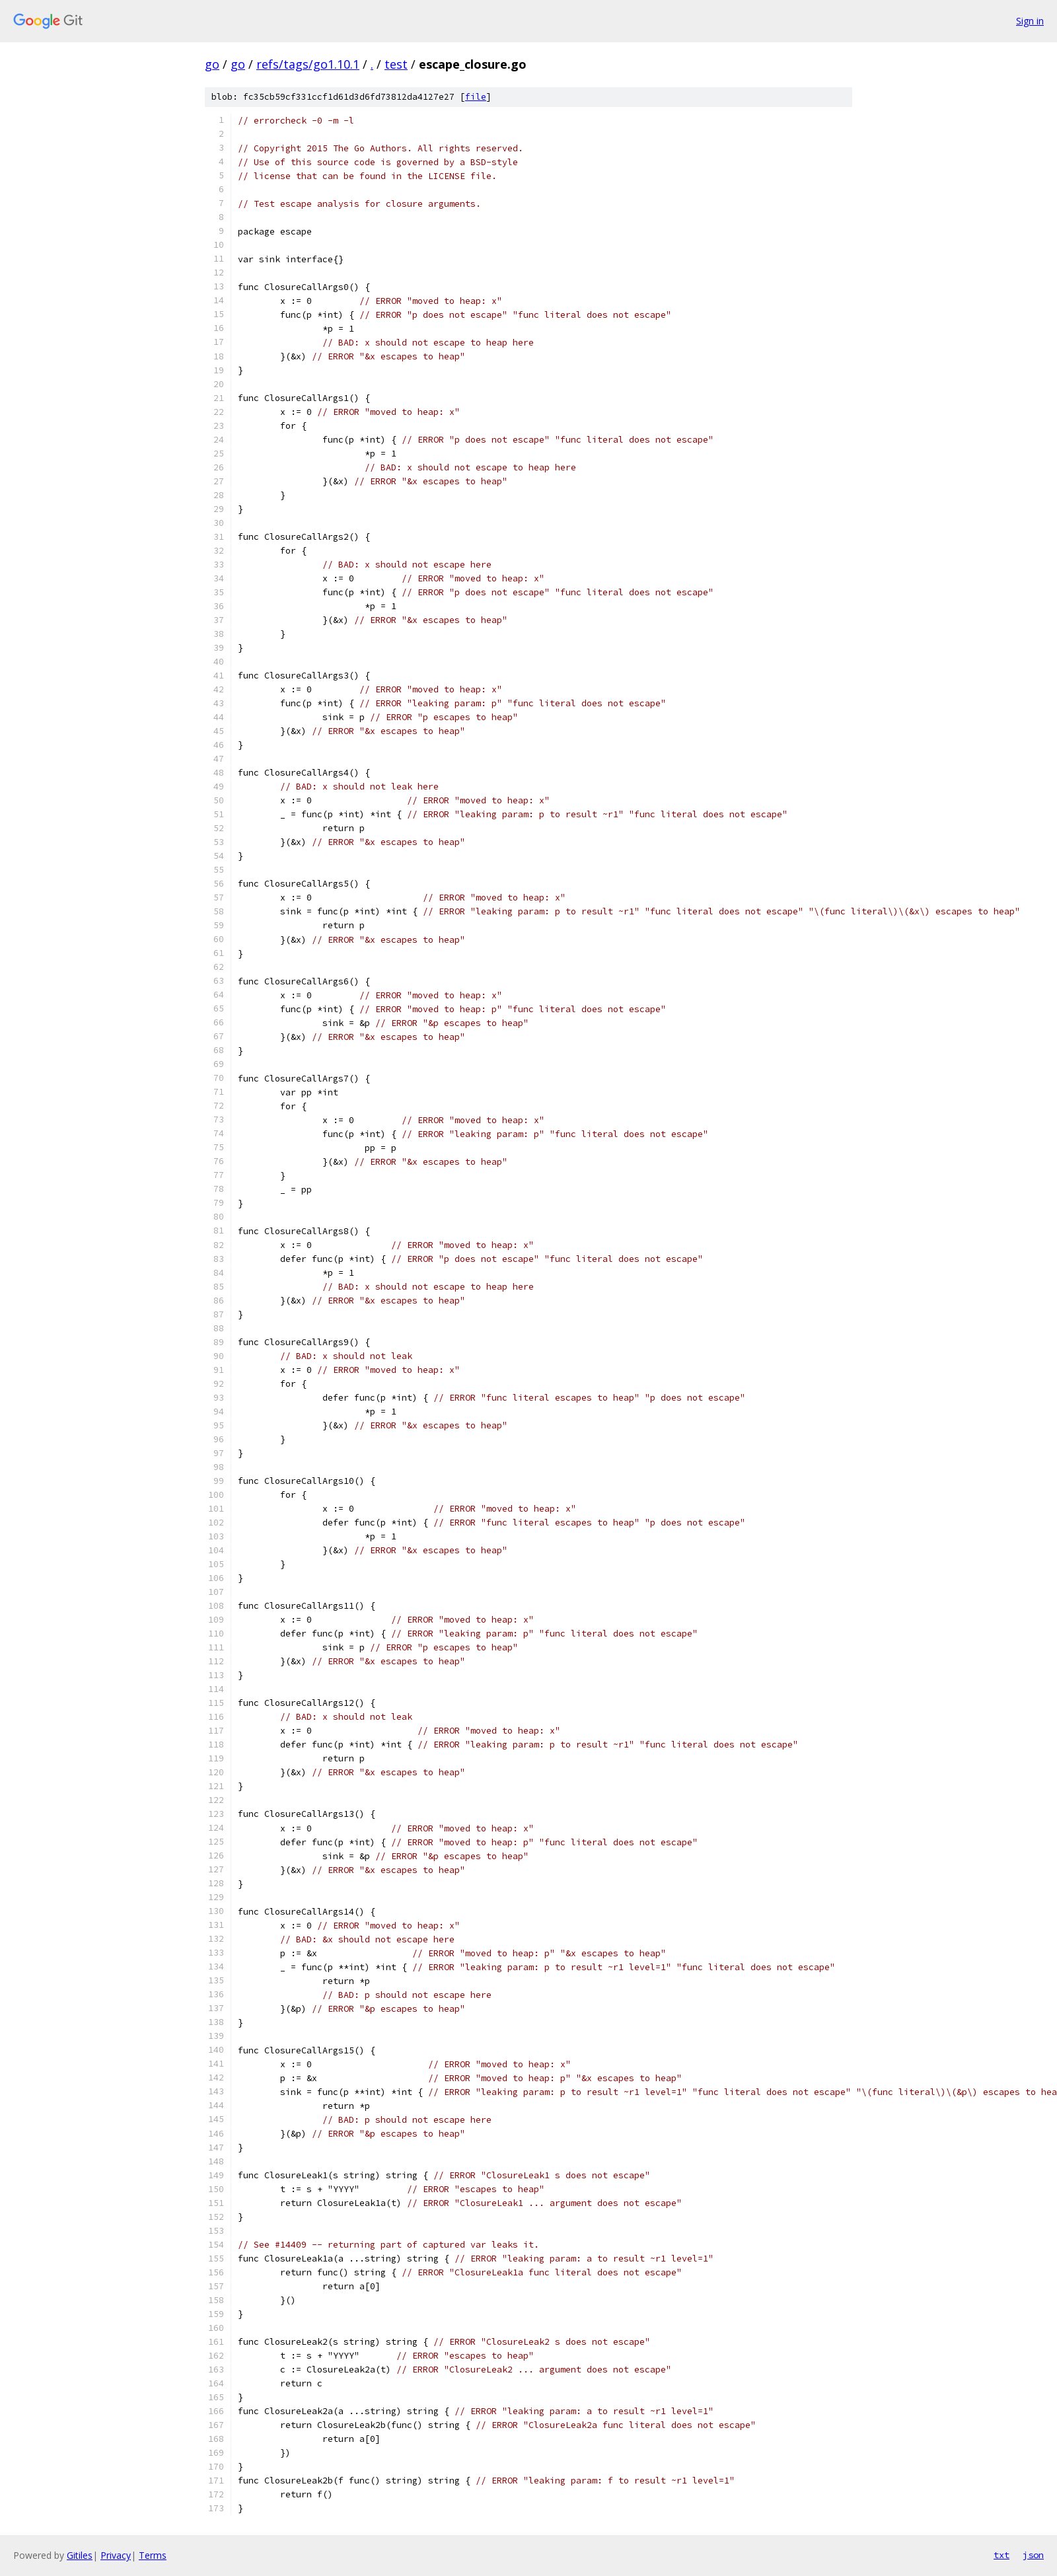 The image size is (1057, 2576). I want to click on Gitiles, so click(79, 2555).